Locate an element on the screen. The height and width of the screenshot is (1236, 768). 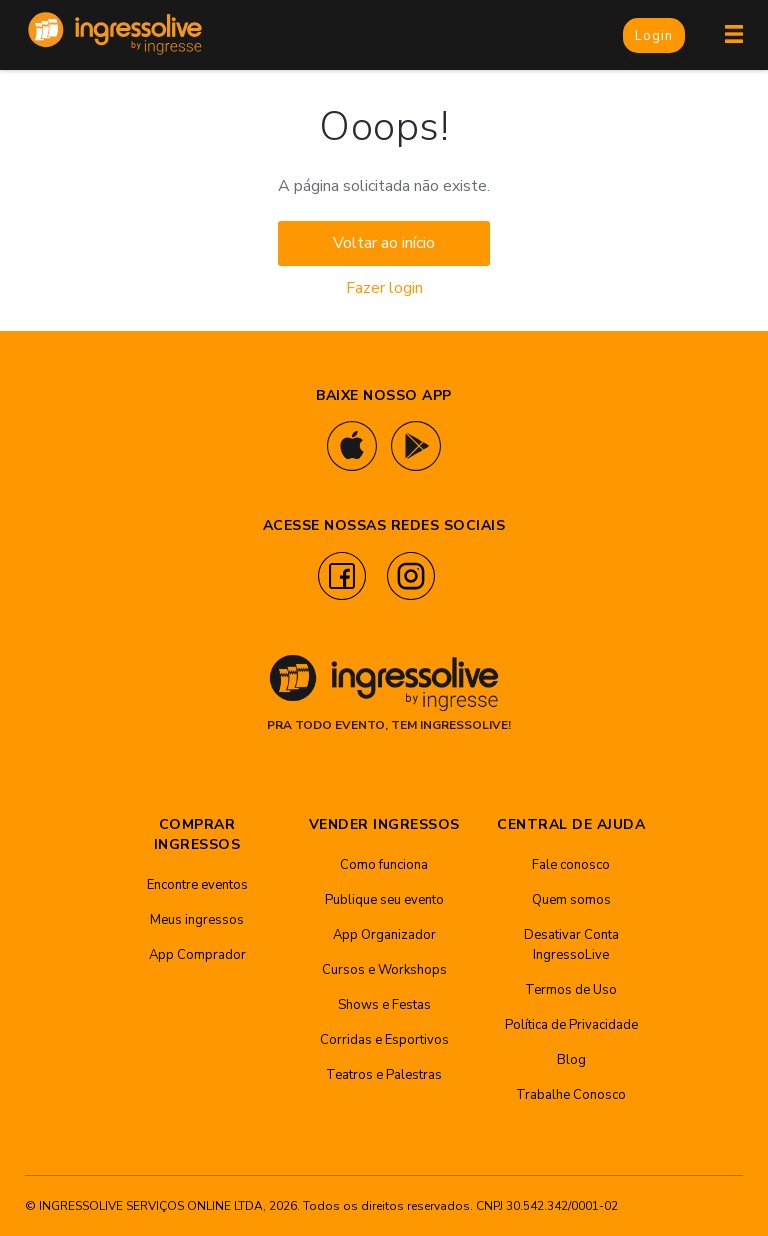
Quem somos is located at coordinates (571, 900).